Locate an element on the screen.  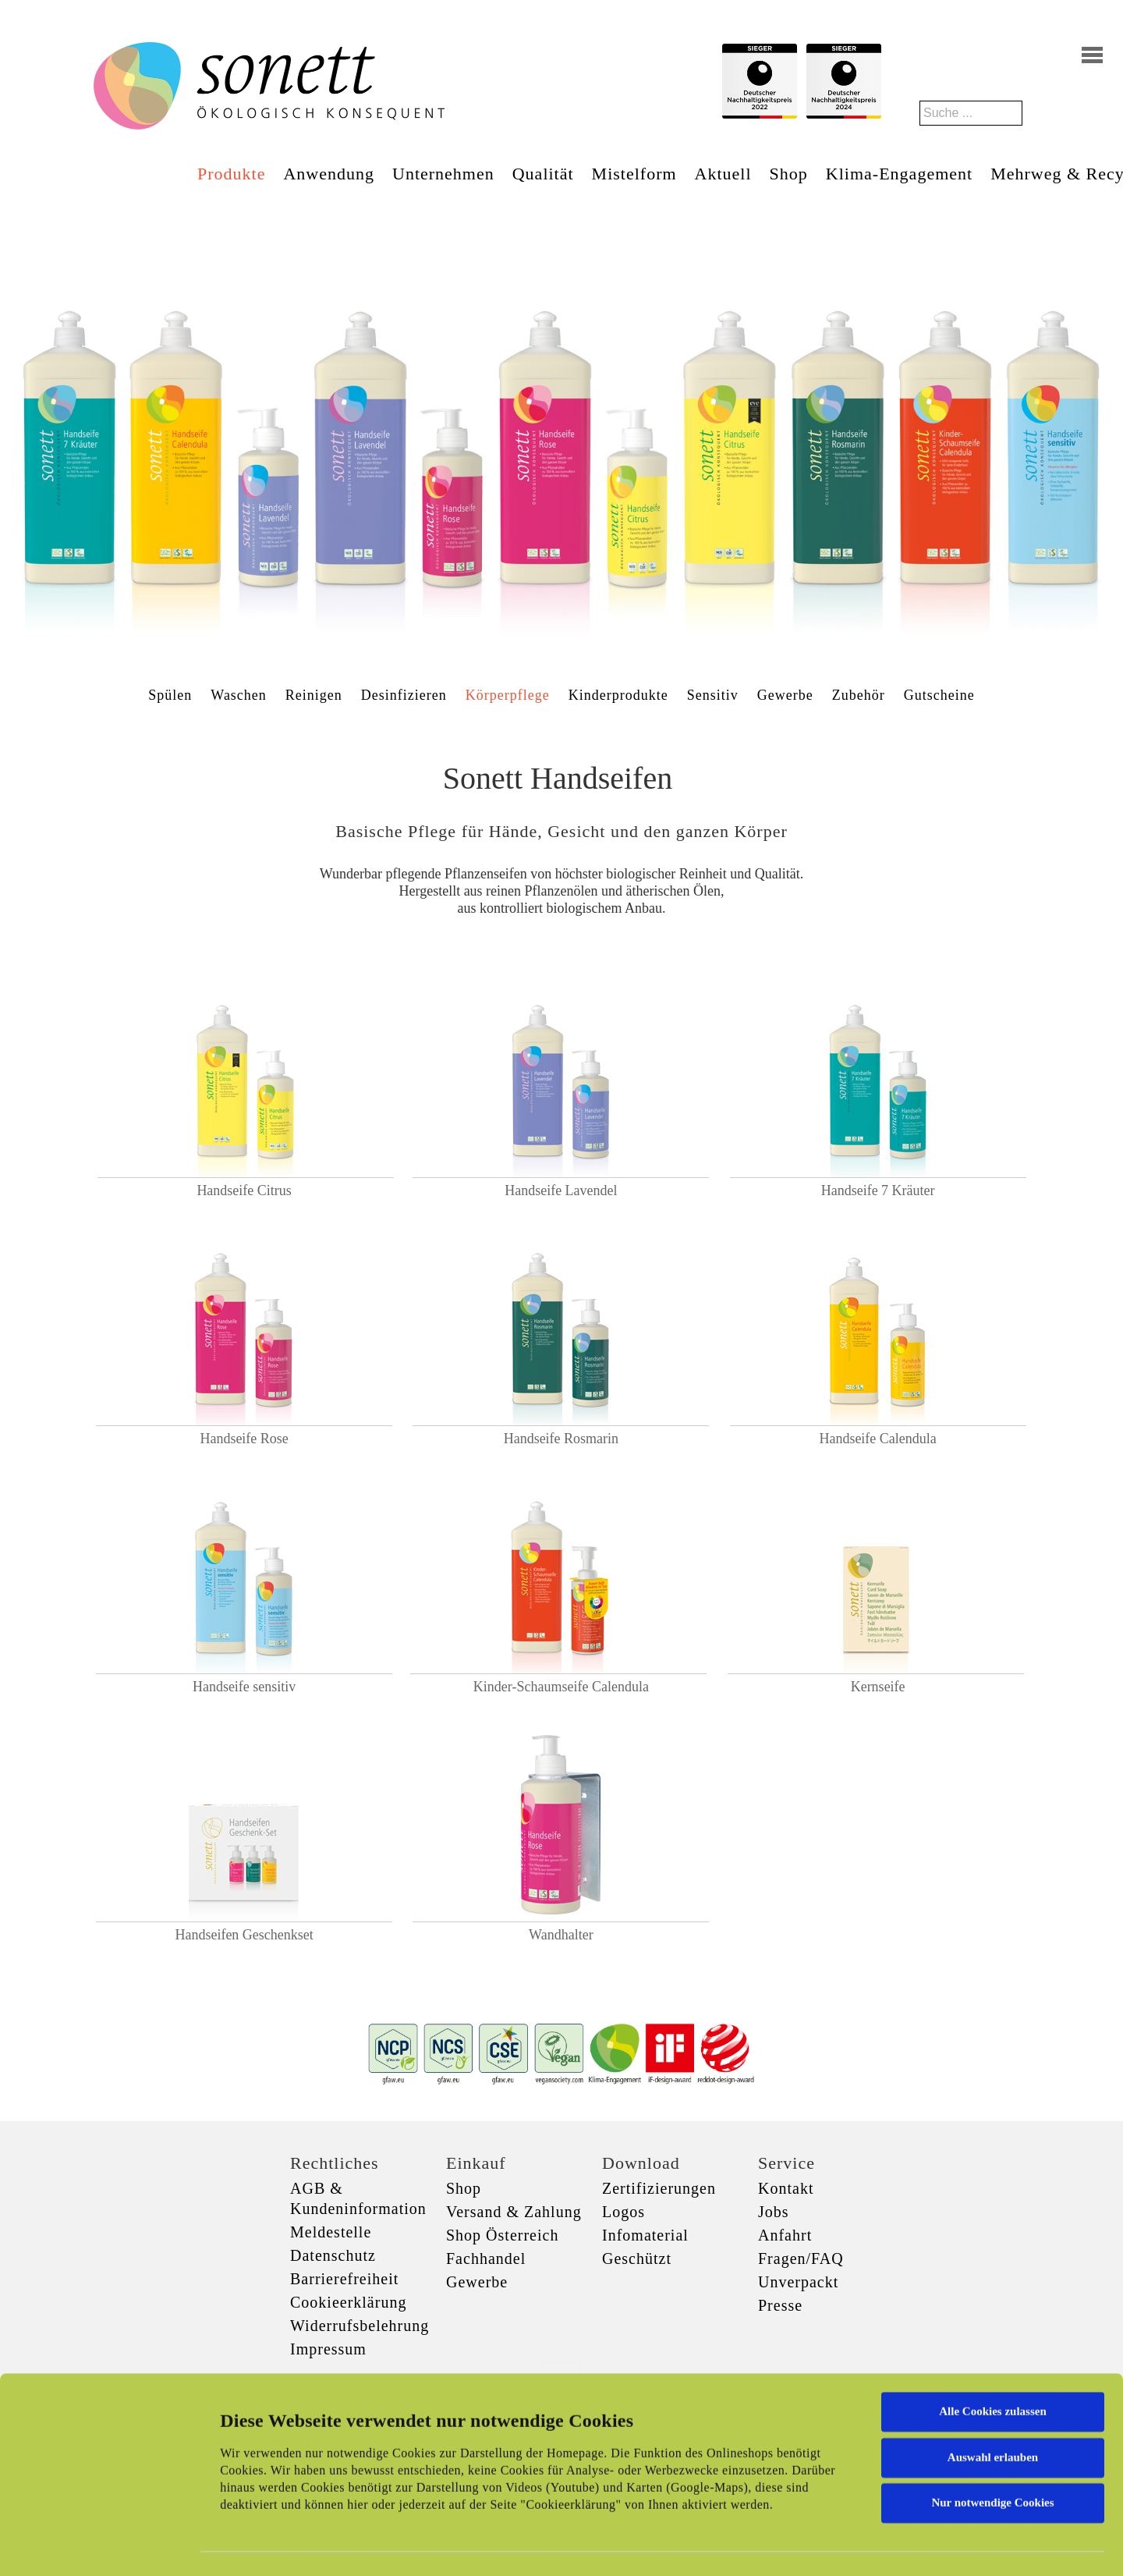
Handseife 7 Kräuter is located at coordinates (878, 1190).